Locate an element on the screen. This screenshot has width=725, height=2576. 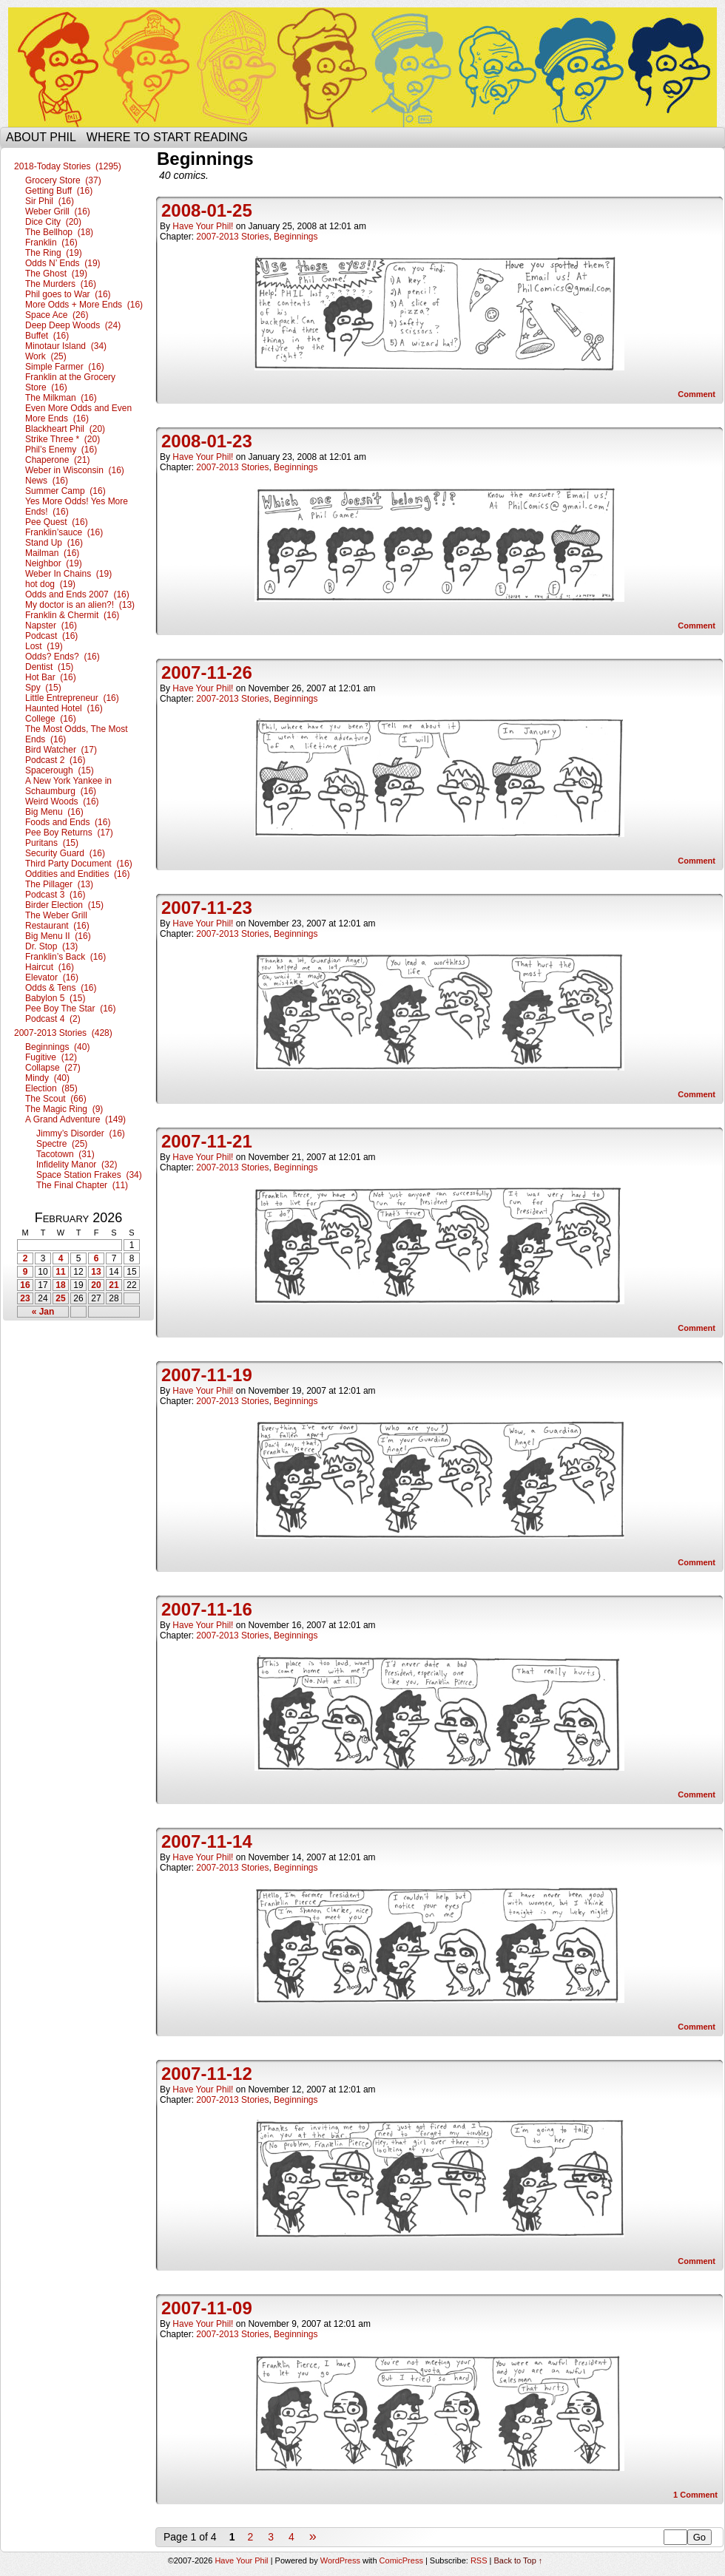
The Final Chapter (11) is located at coordinates (82, 1185).